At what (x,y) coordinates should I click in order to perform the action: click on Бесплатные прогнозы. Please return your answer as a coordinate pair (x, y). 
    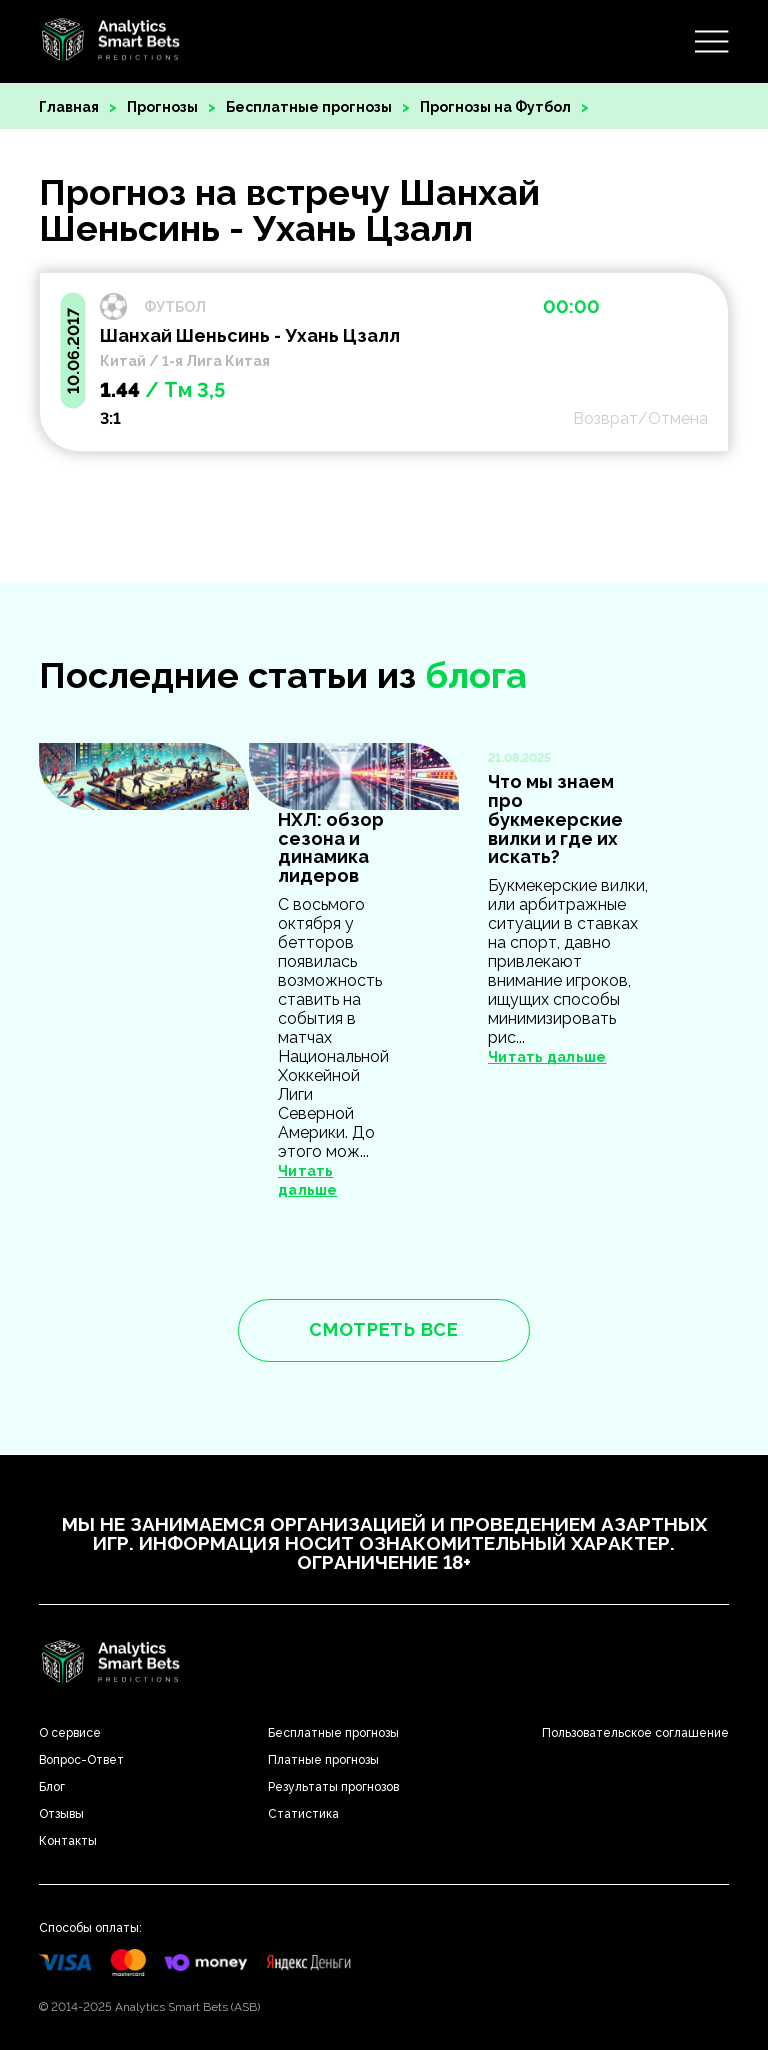
    Looking at the image, I should click on (309, 107).